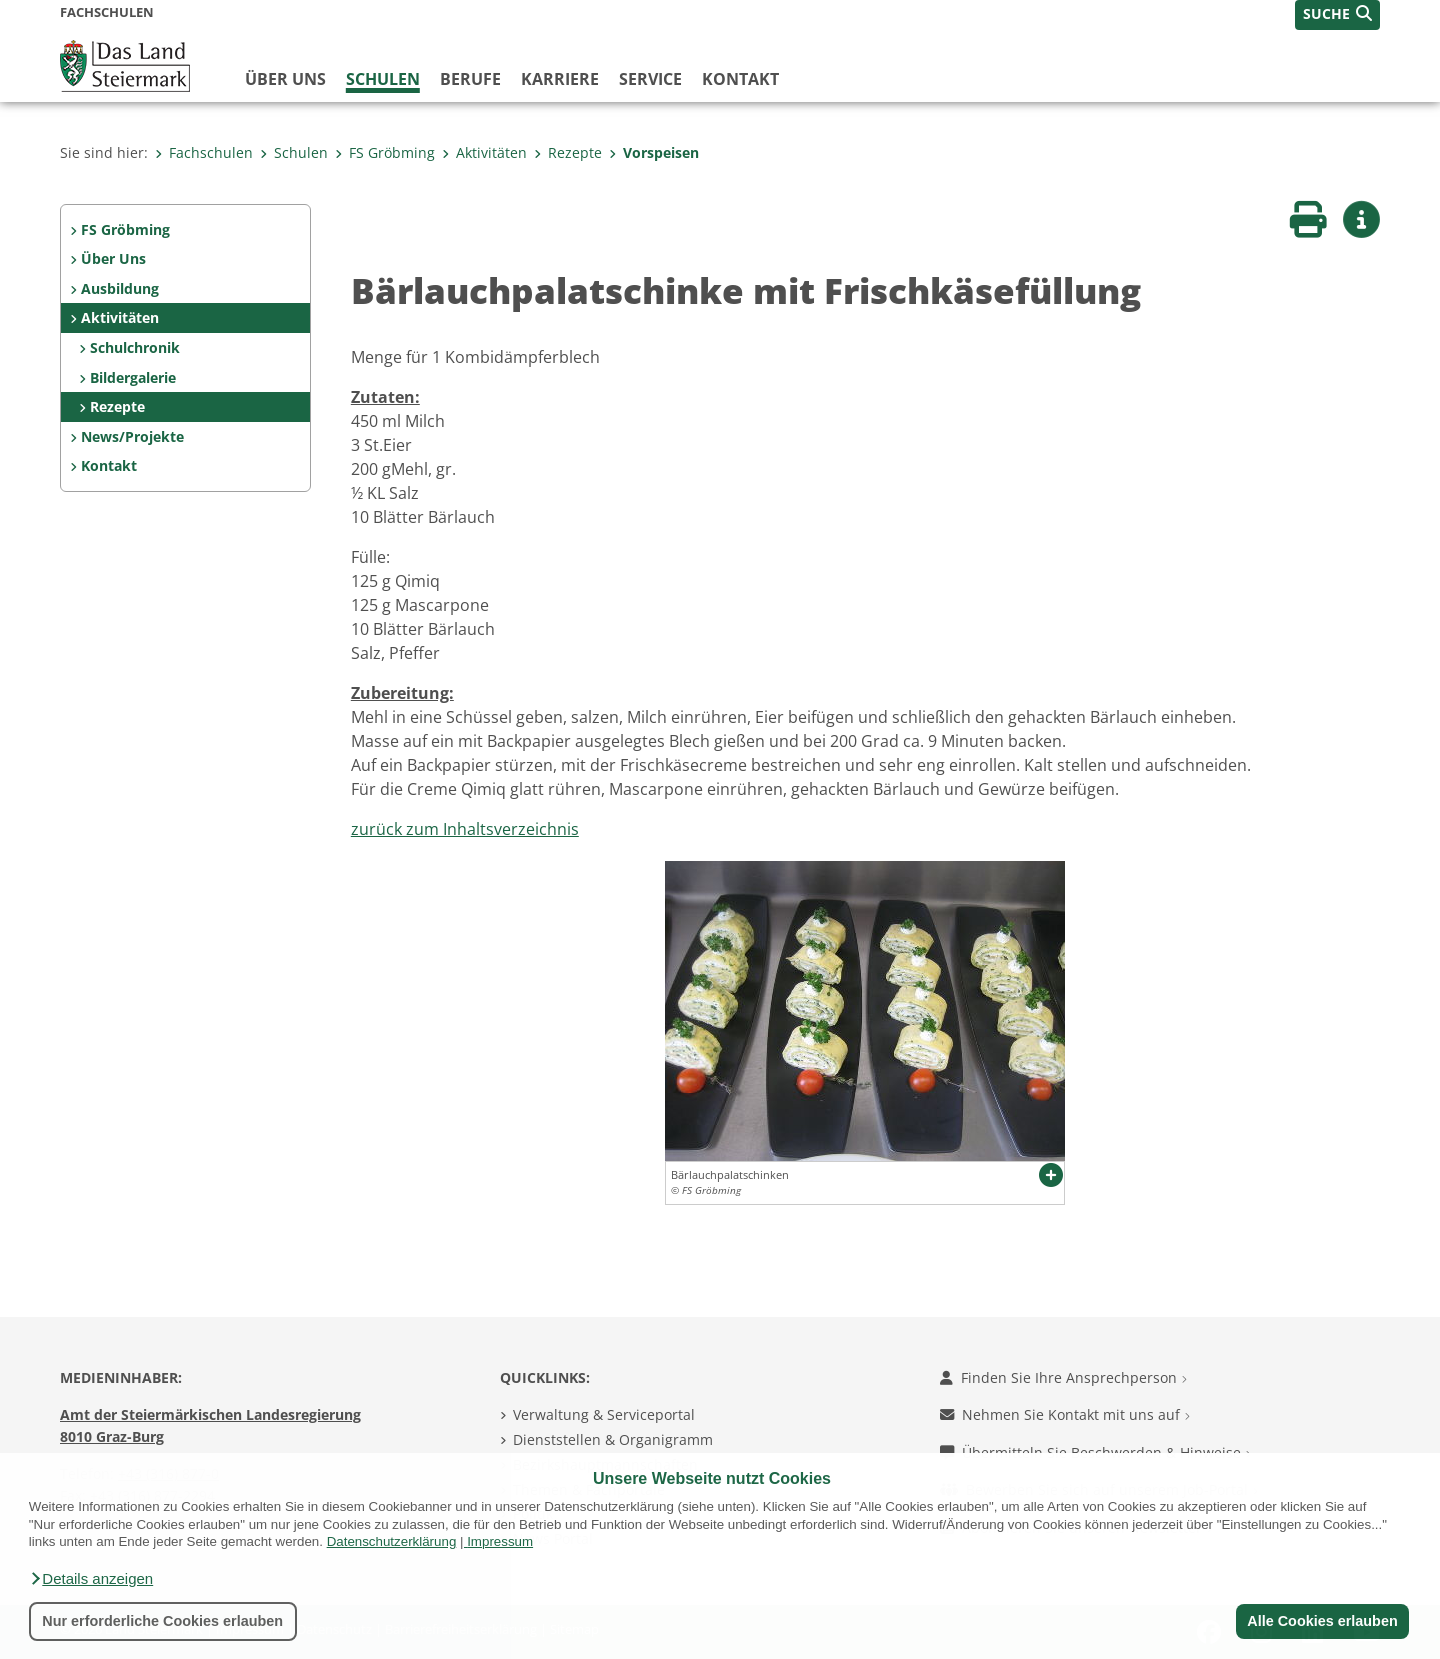 This screenshot has width=1440, height=1659. I want to click on Aktivitäten, so click(484, 152).